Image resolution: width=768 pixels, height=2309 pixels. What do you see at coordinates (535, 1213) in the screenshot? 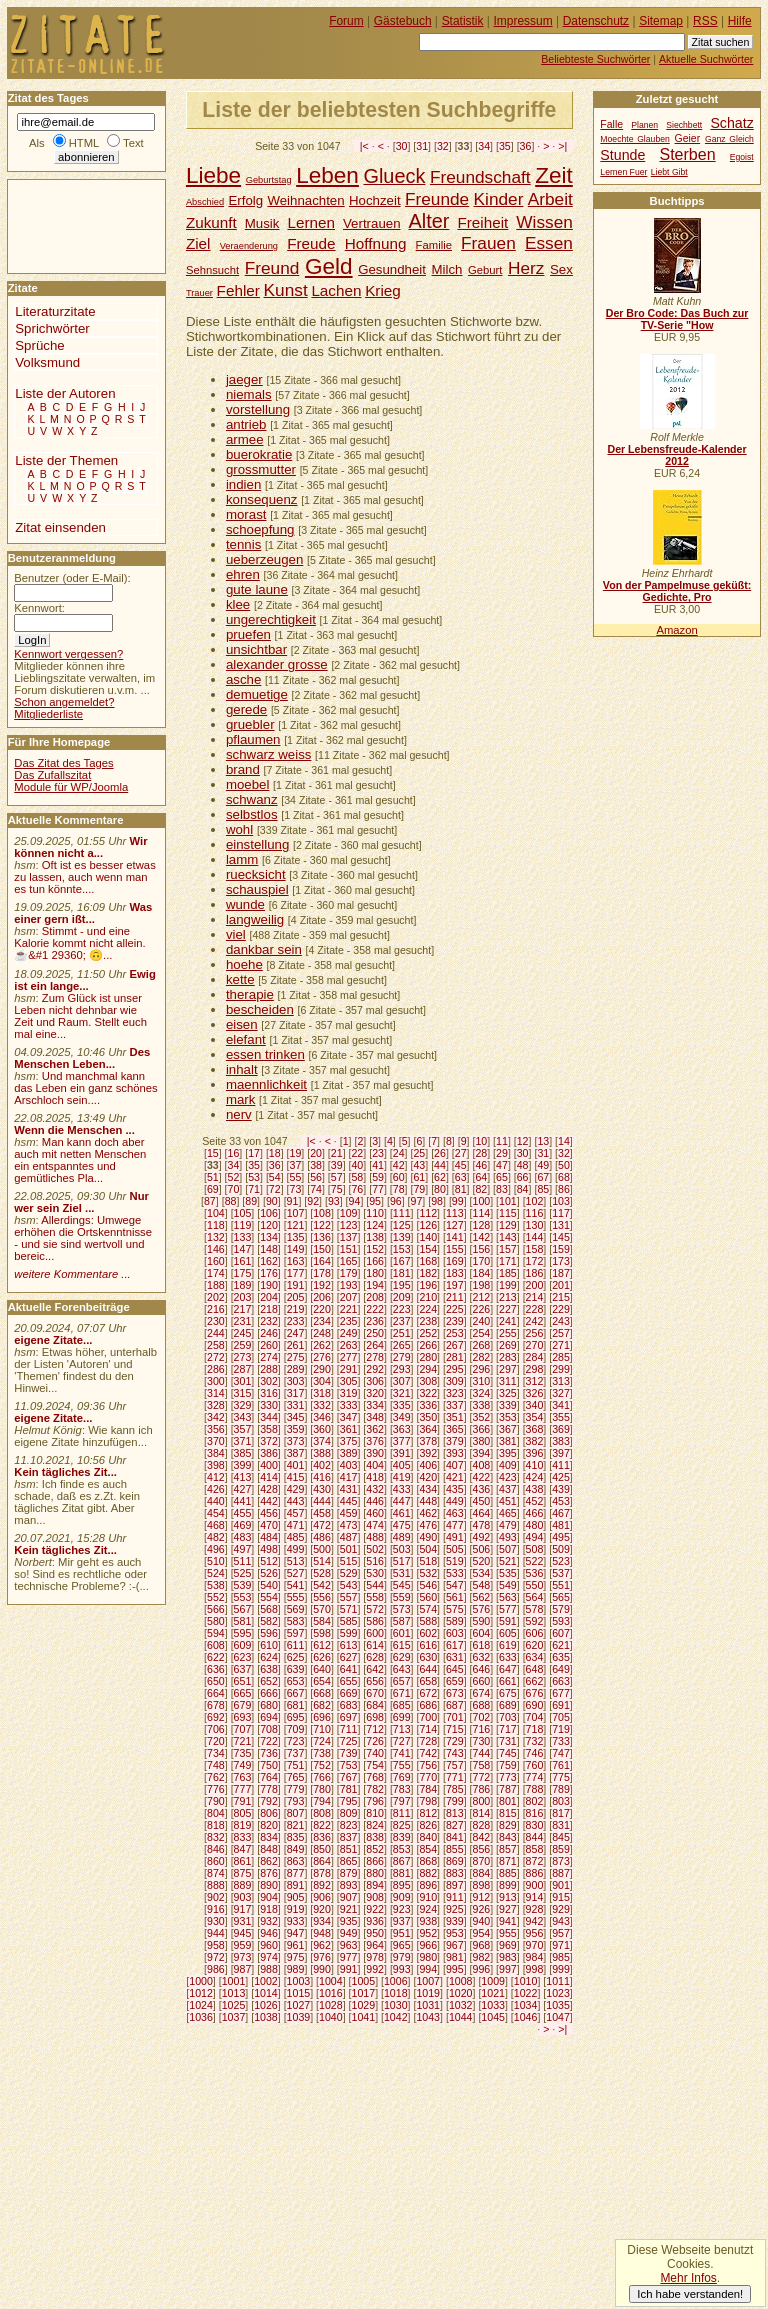
I see `116` at bounding box center [535, 1213].